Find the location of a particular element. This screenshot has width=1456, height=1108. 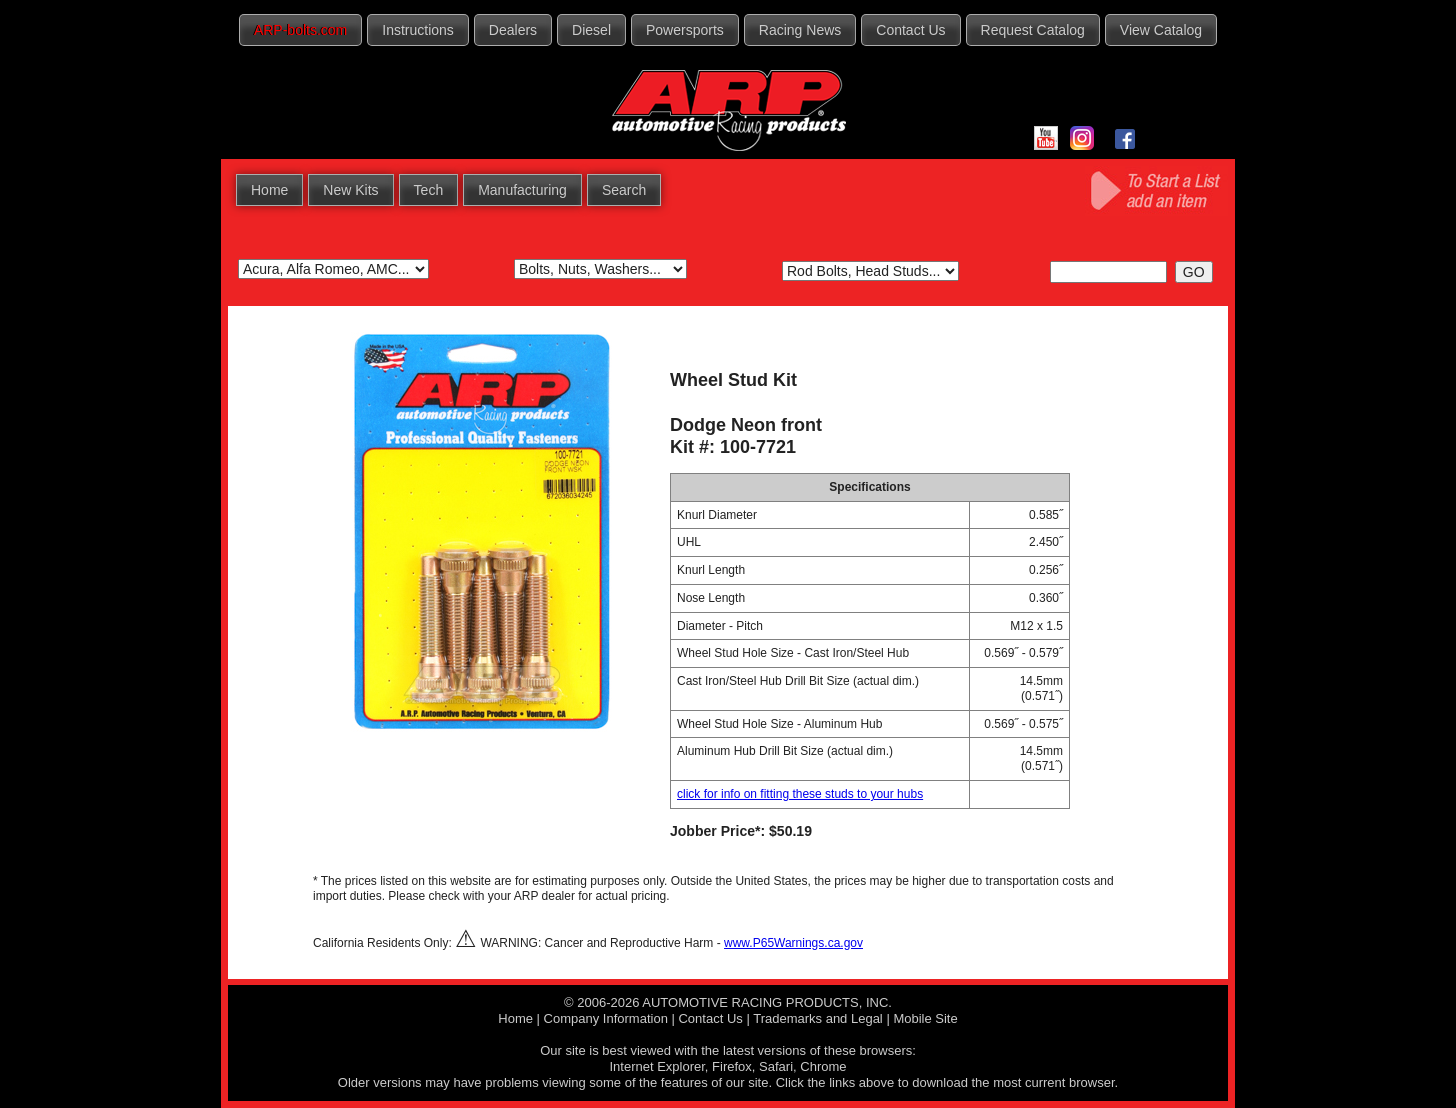

Internet Explorer is located at coordinates (656, 1066).